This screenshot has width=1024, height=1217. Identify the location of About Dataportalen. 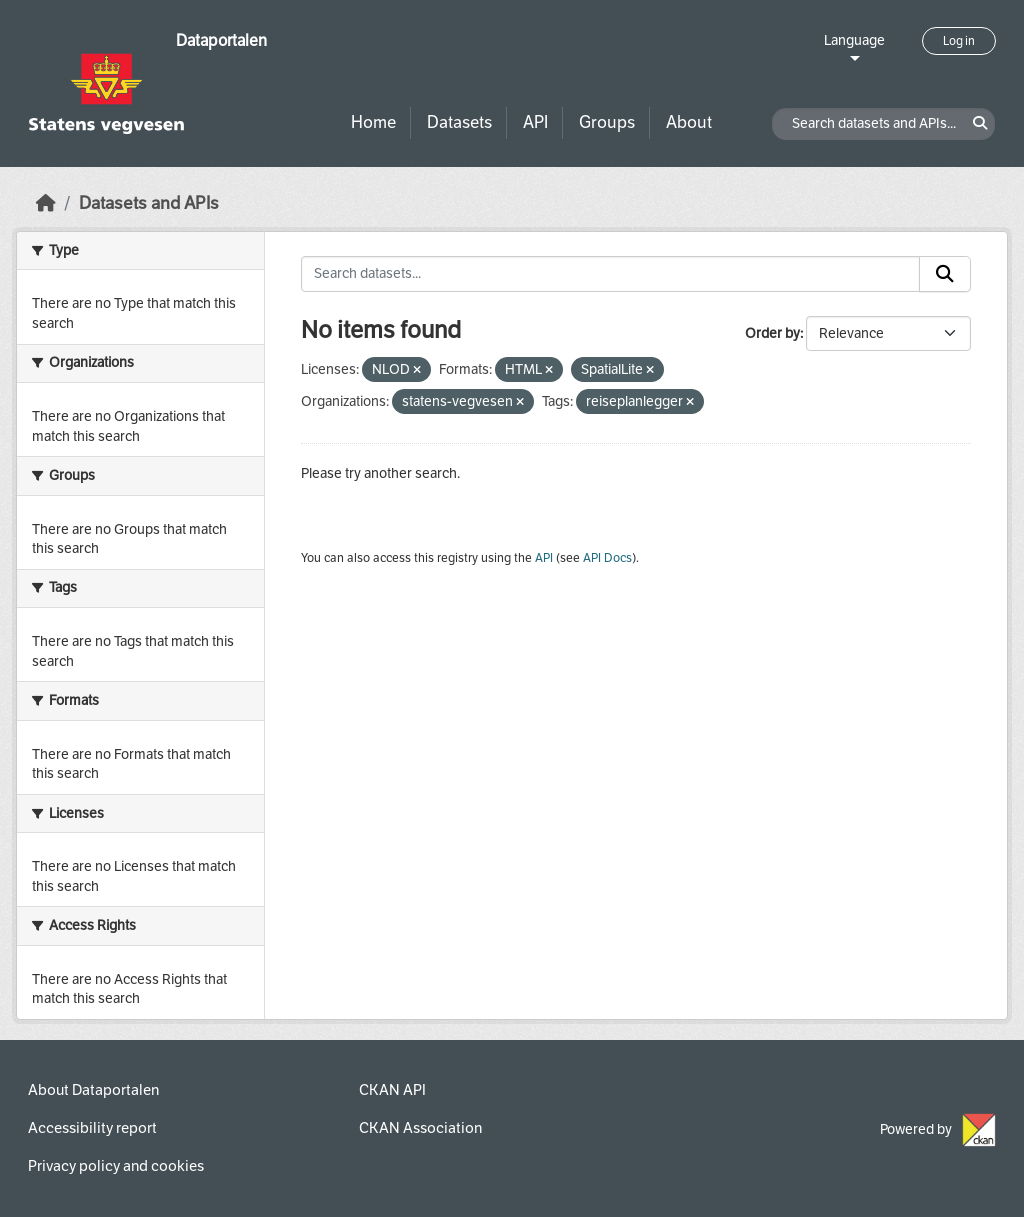
(93, 1090).